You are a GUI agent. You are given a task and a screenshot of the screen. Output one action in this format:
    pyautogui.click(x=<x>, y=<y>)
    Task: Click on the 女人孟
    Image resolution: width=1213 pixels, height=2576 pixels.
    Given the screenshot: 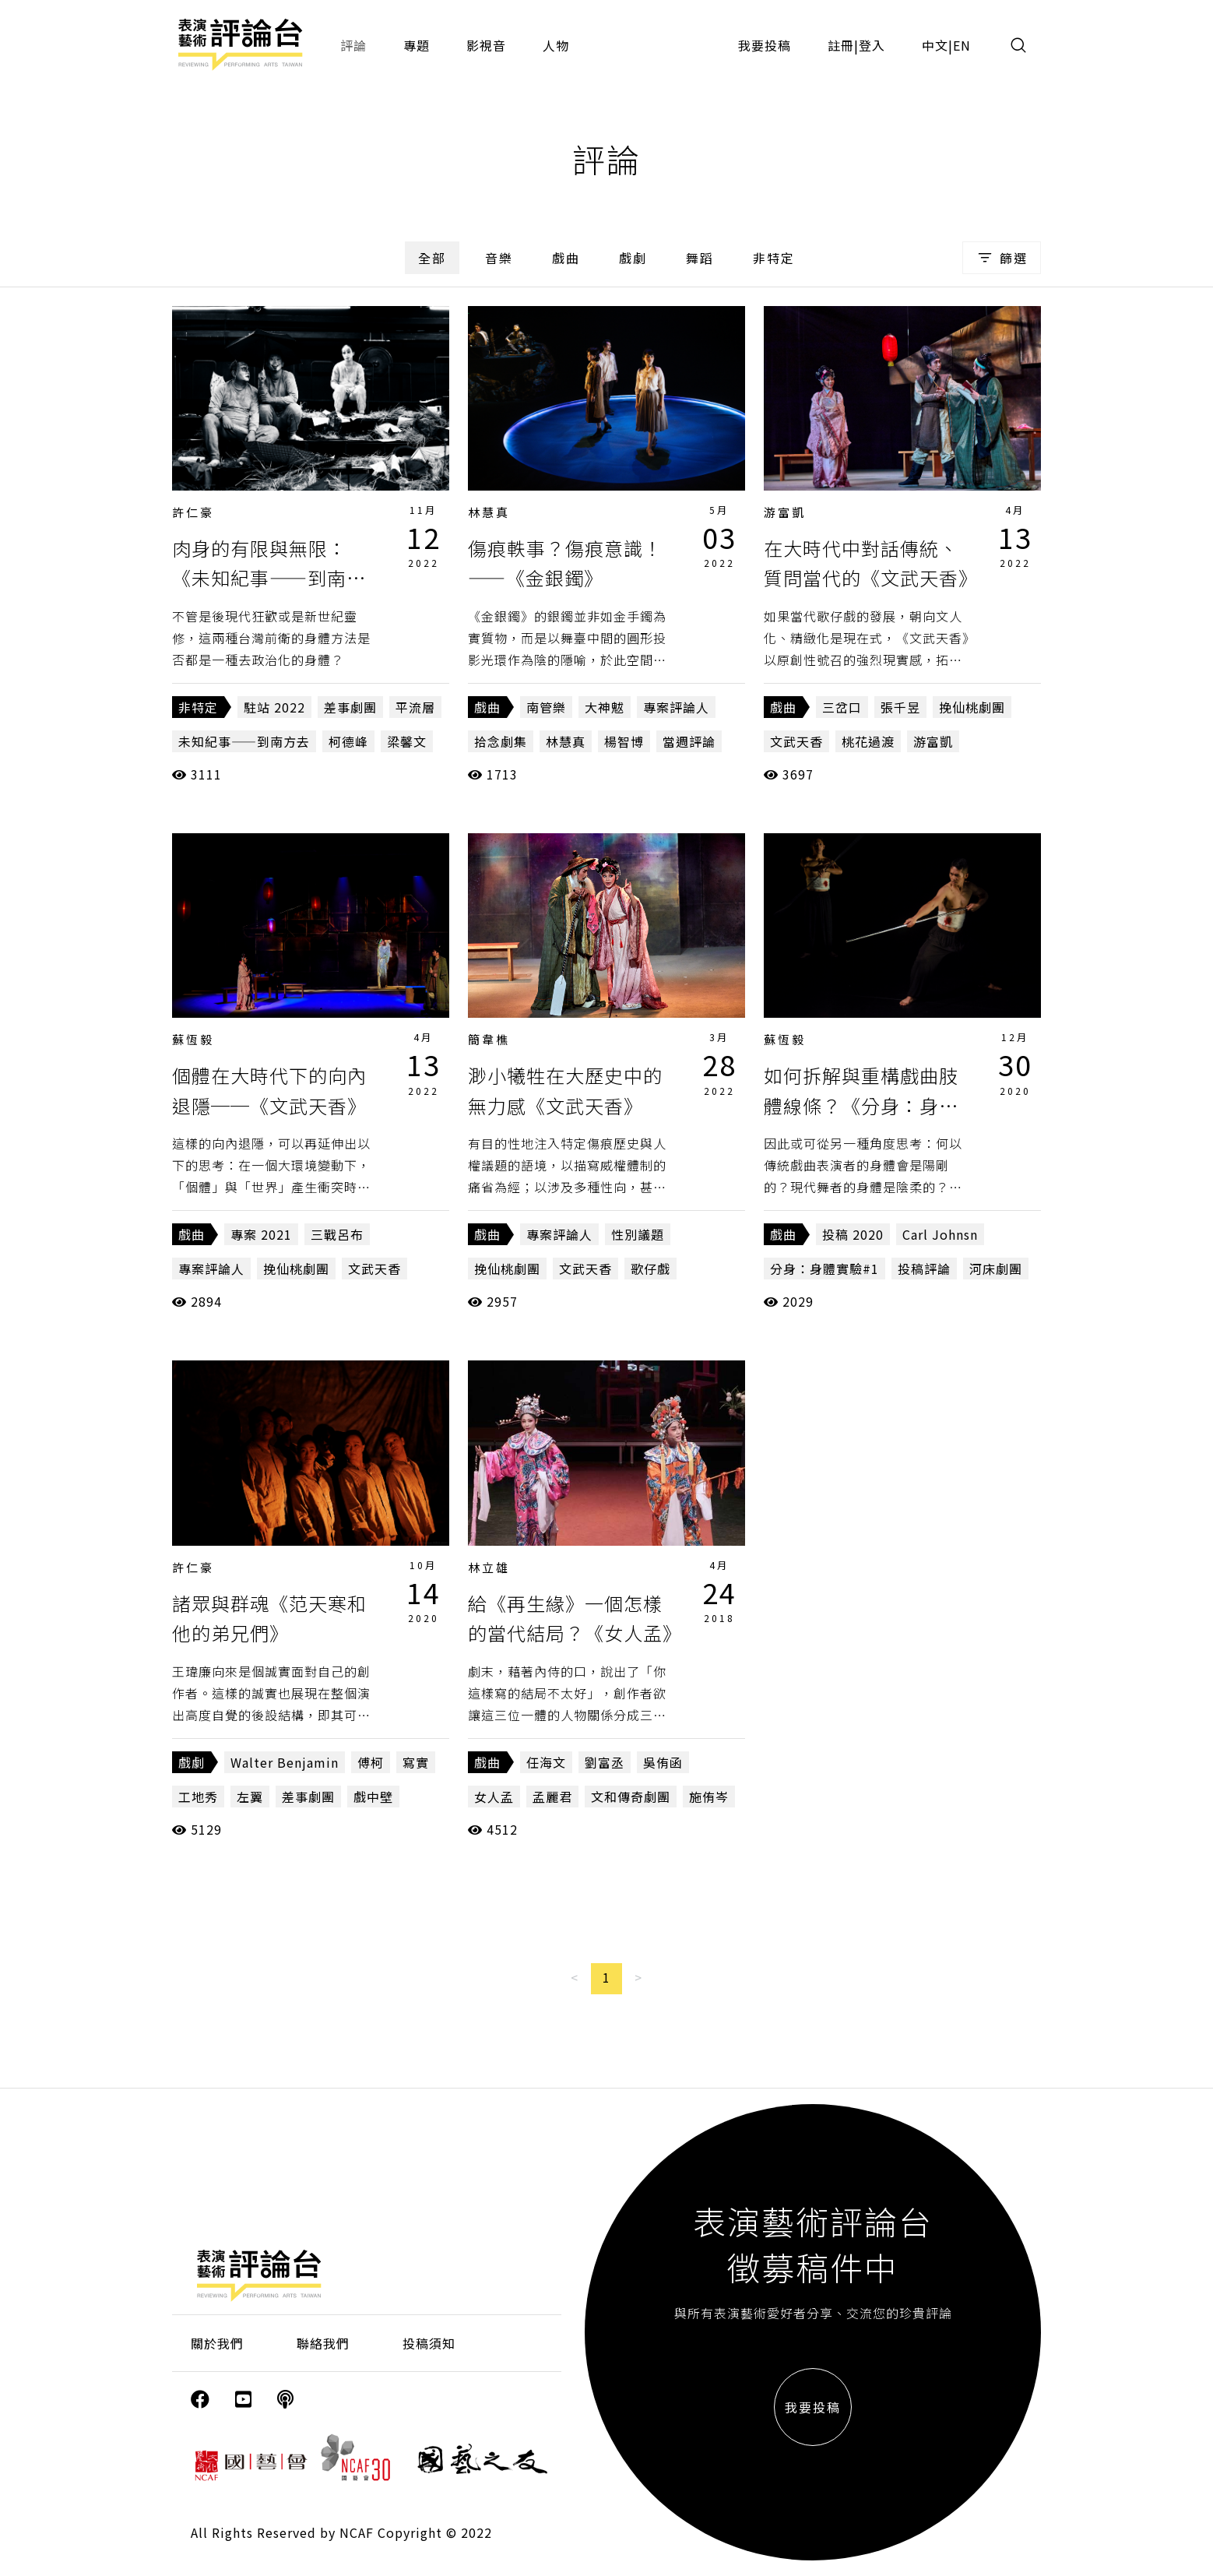 What is the action you would take?
    pyautogui.click(x=494, y=1796)
    